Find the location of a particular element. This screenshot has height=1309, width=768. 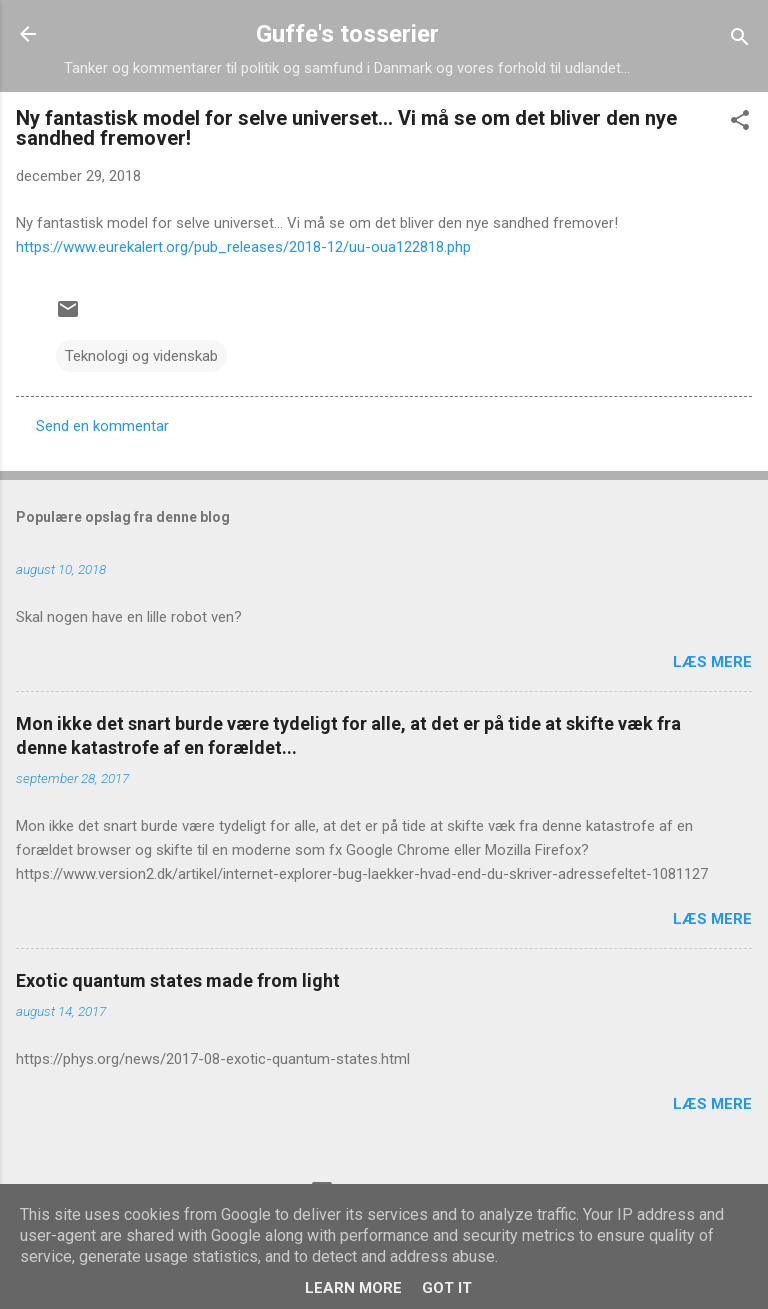

[Søg] is located at coordinates (740, 40).